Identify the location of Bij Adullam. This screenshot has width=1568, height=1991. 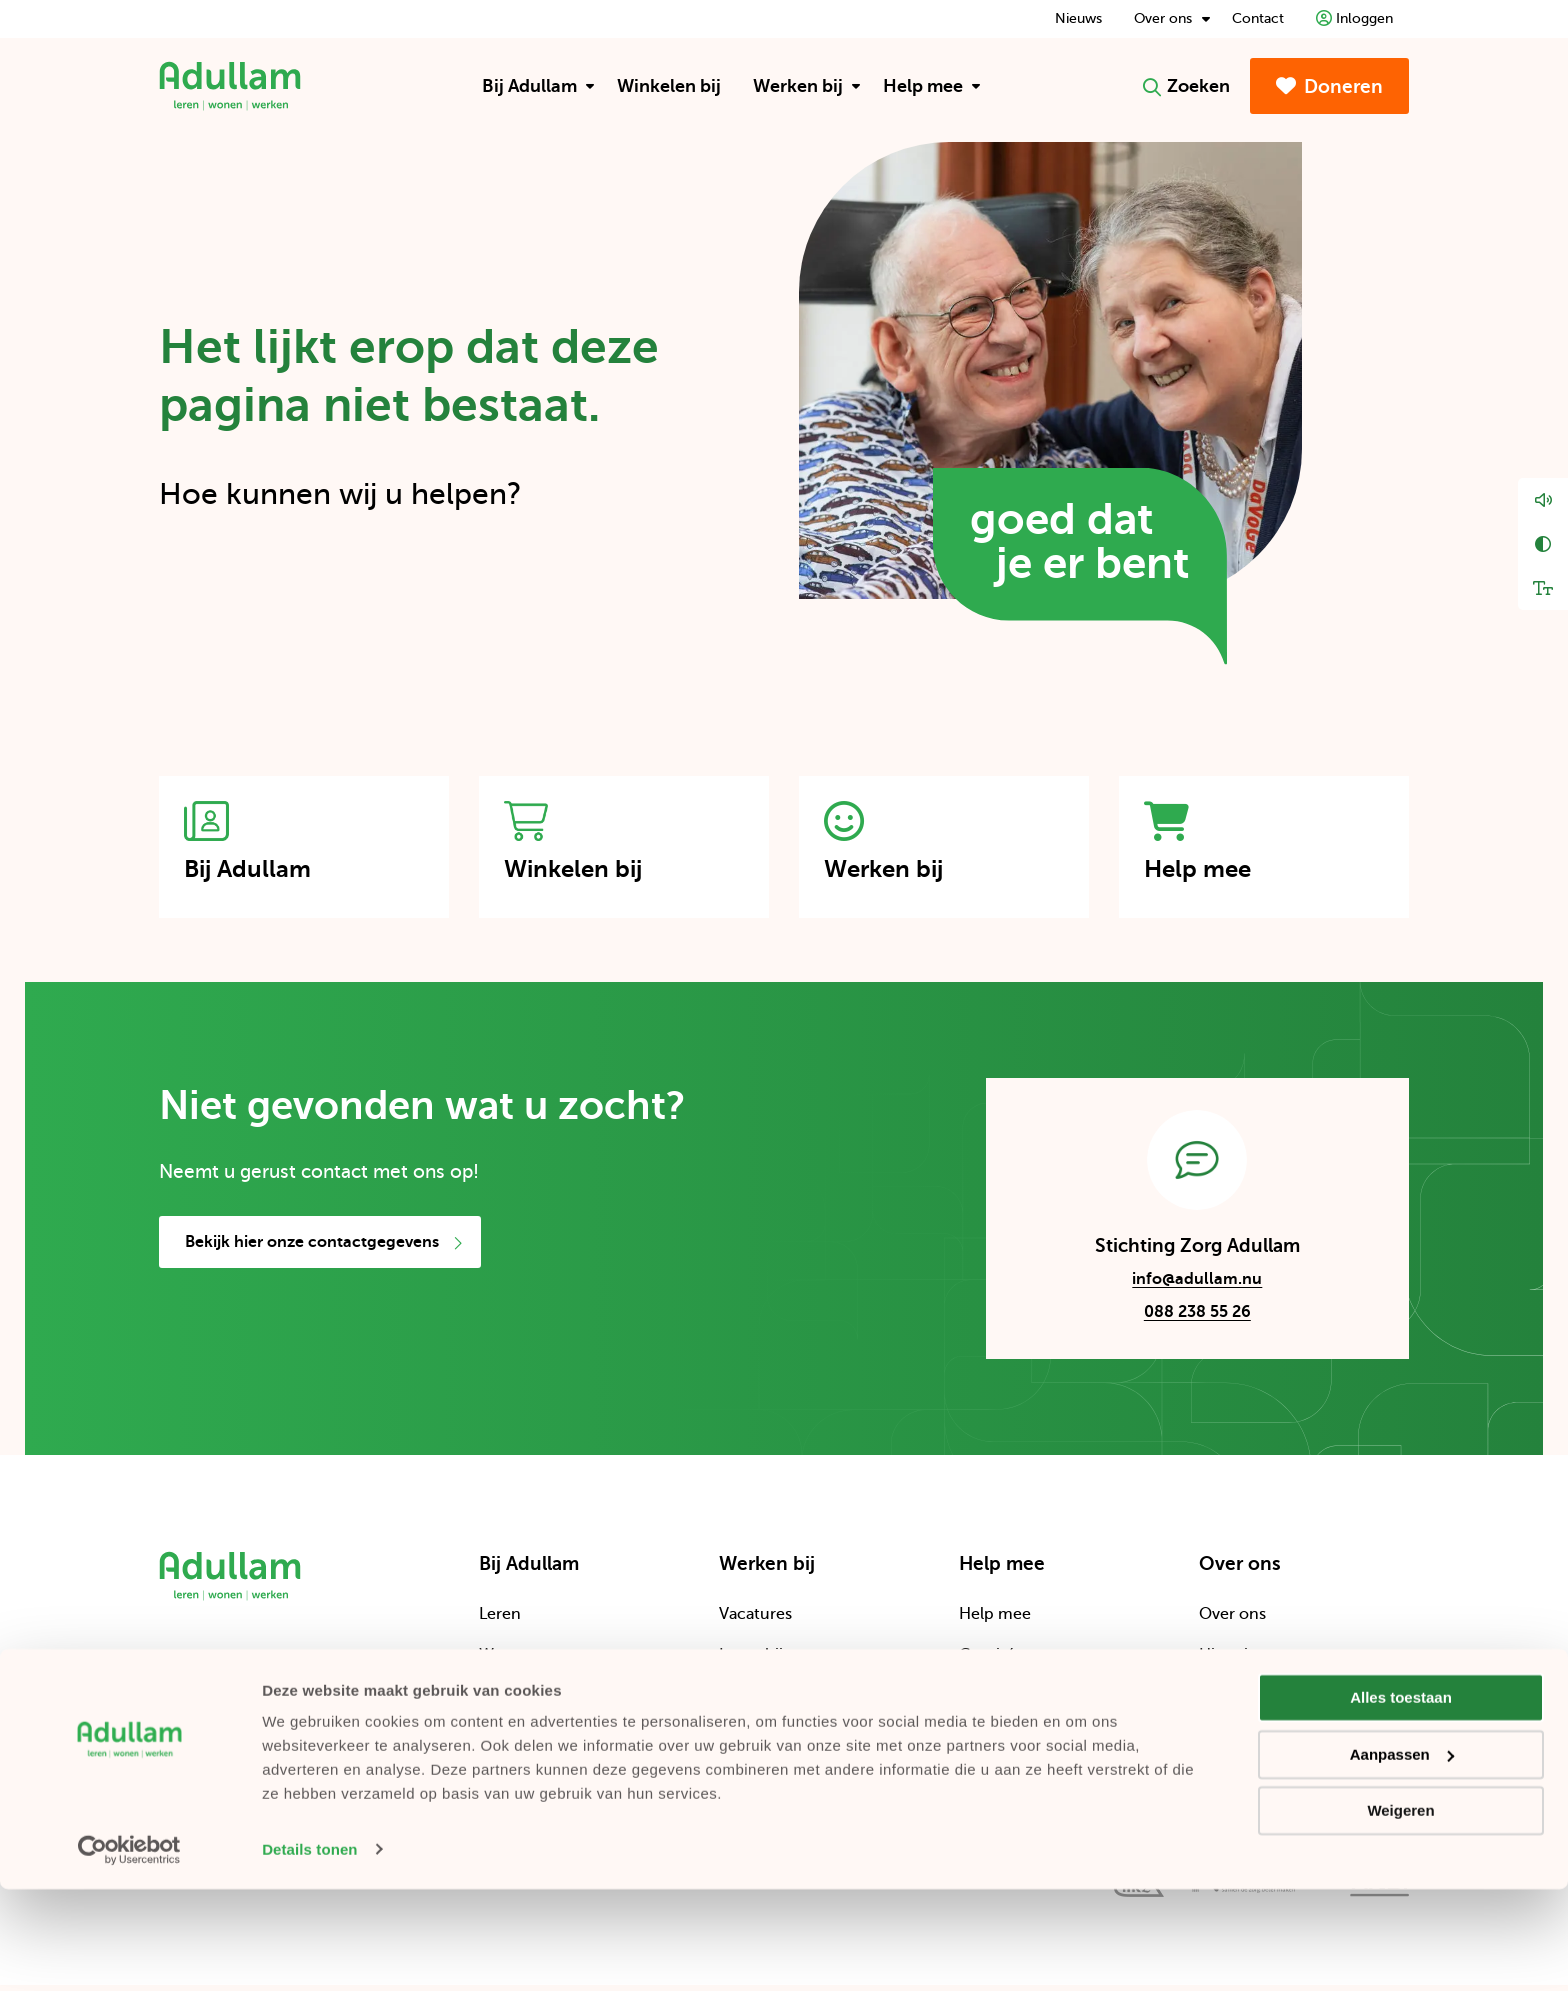
(538, 86).